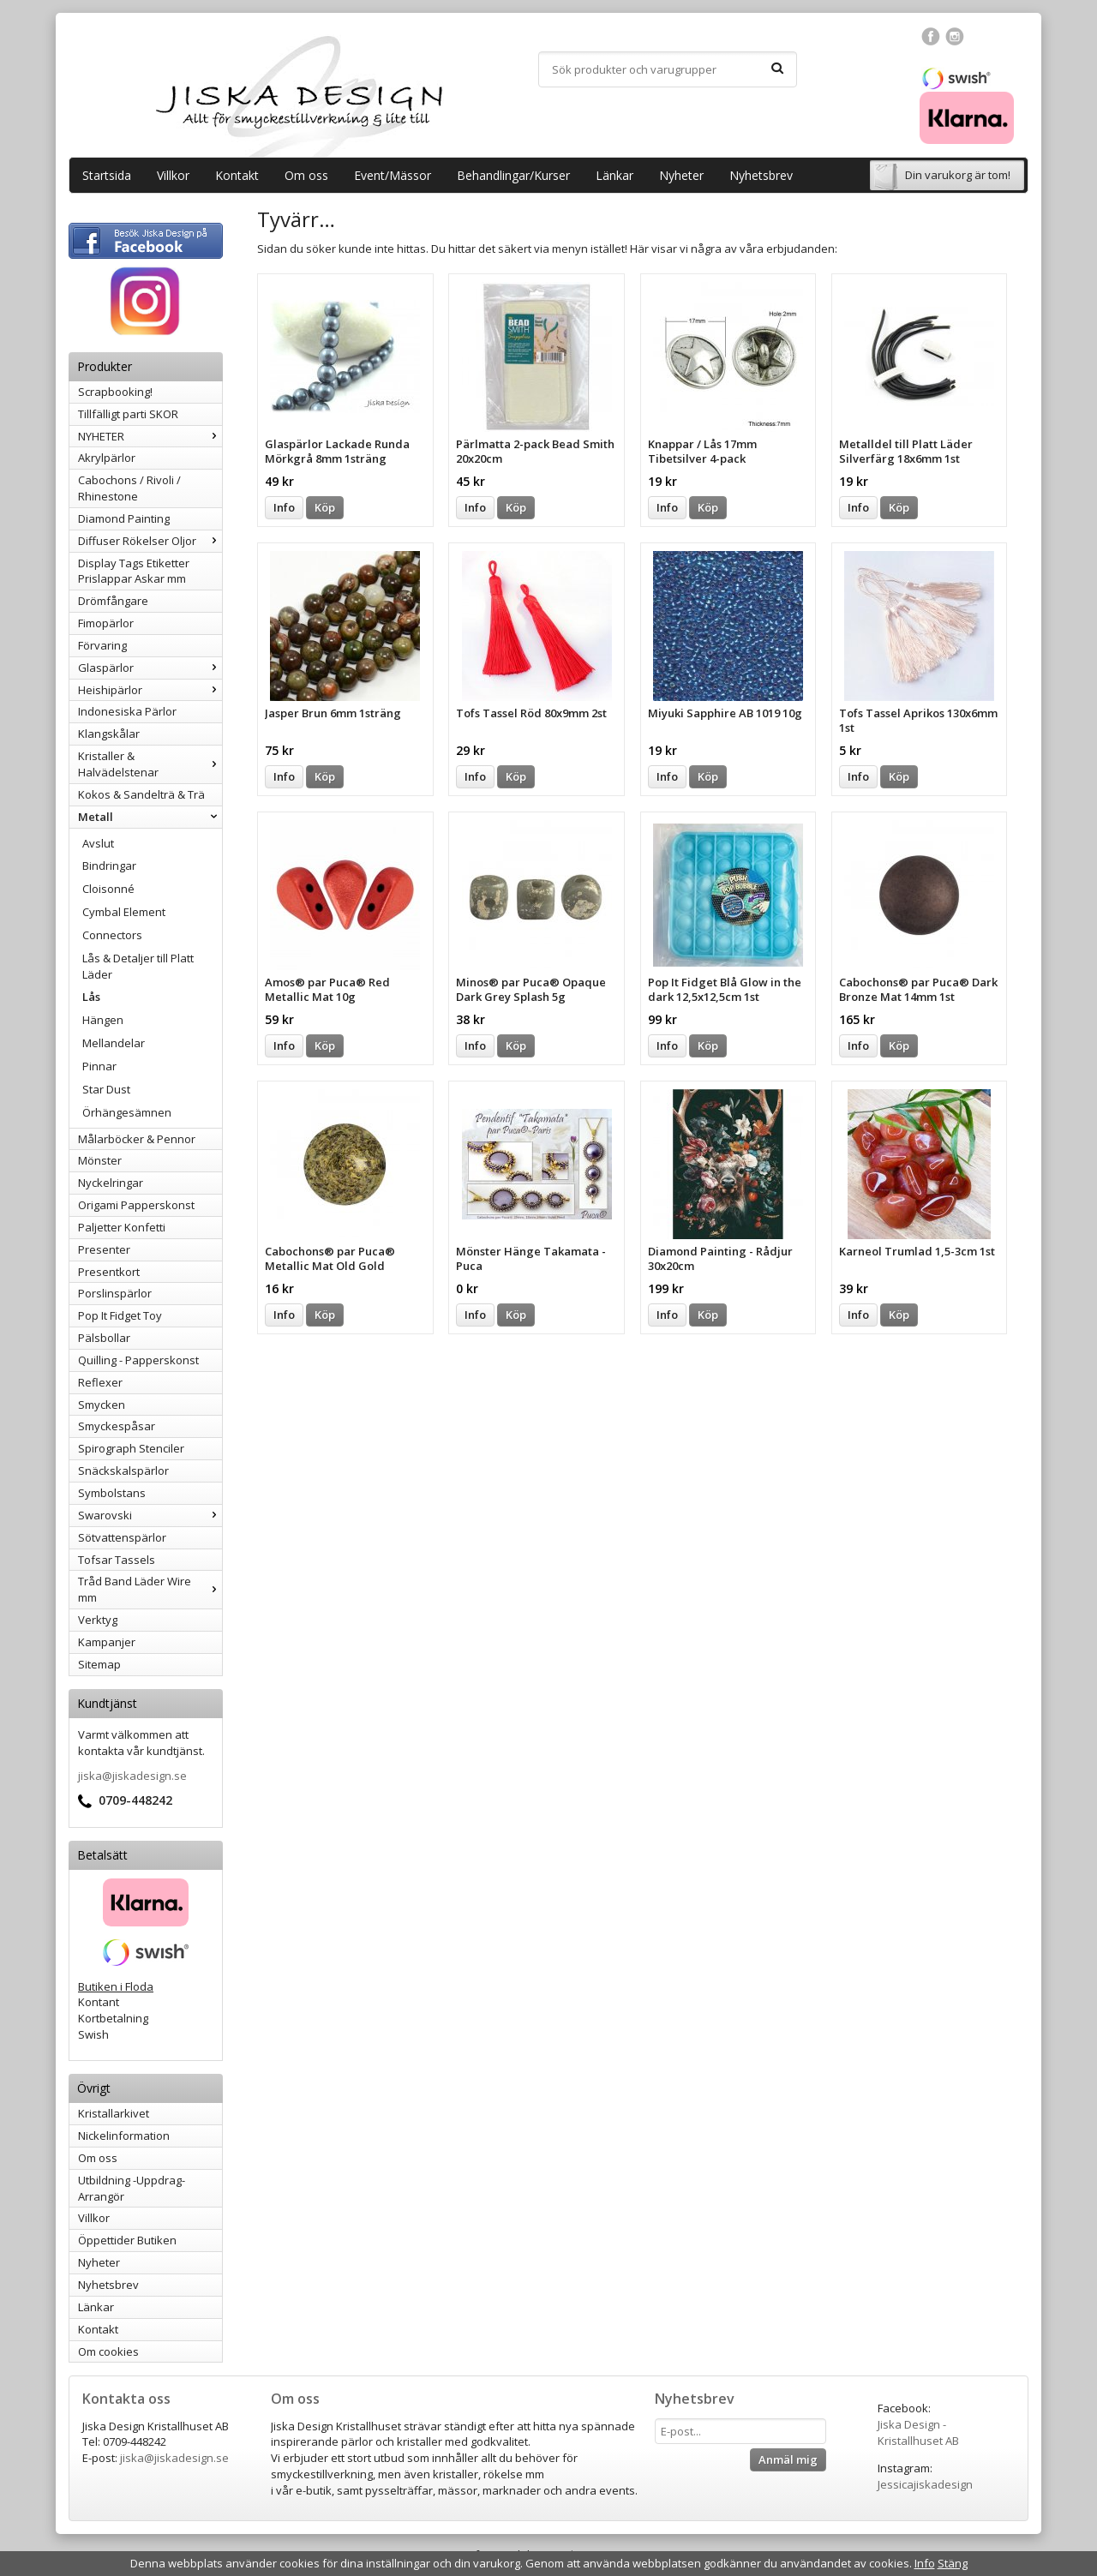 Image resolution: width=1097 pixels, height=2576 pixels. Describe the element at coordinates (116, 1426) in the screenshot. I see `Smyckespåsar` at that location.